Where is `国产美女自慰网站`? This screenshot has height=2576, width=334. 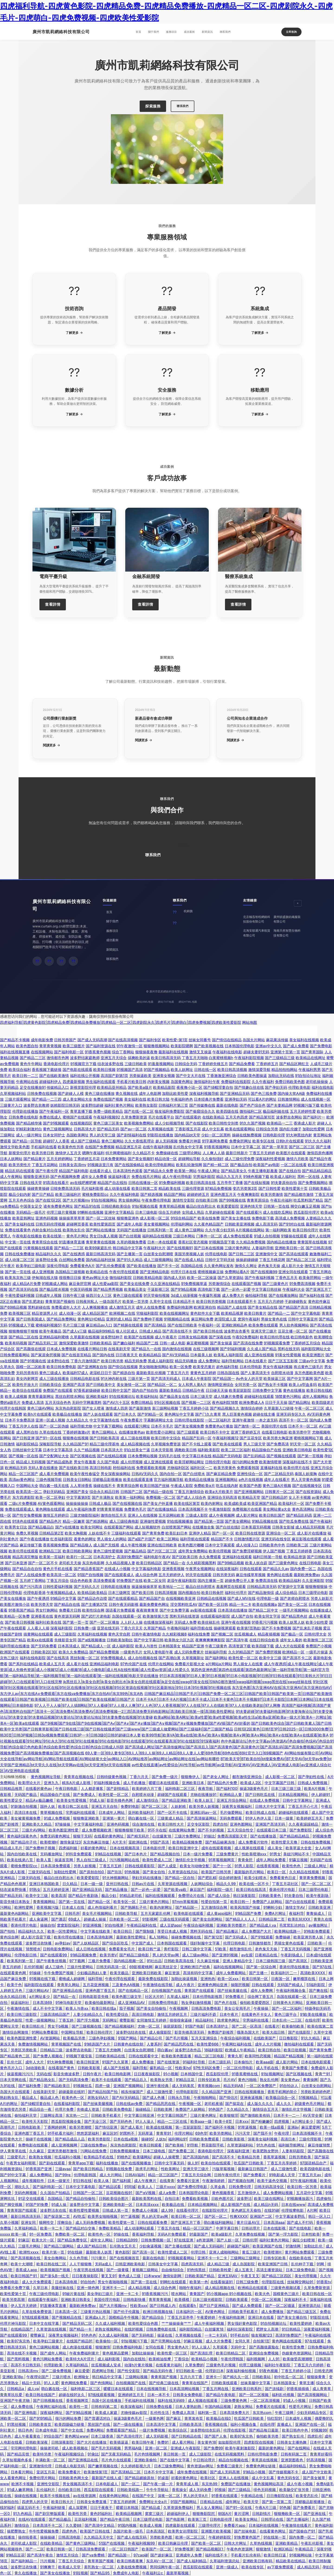 国产美女自慰网站 is located at coordinates (208, 1919).